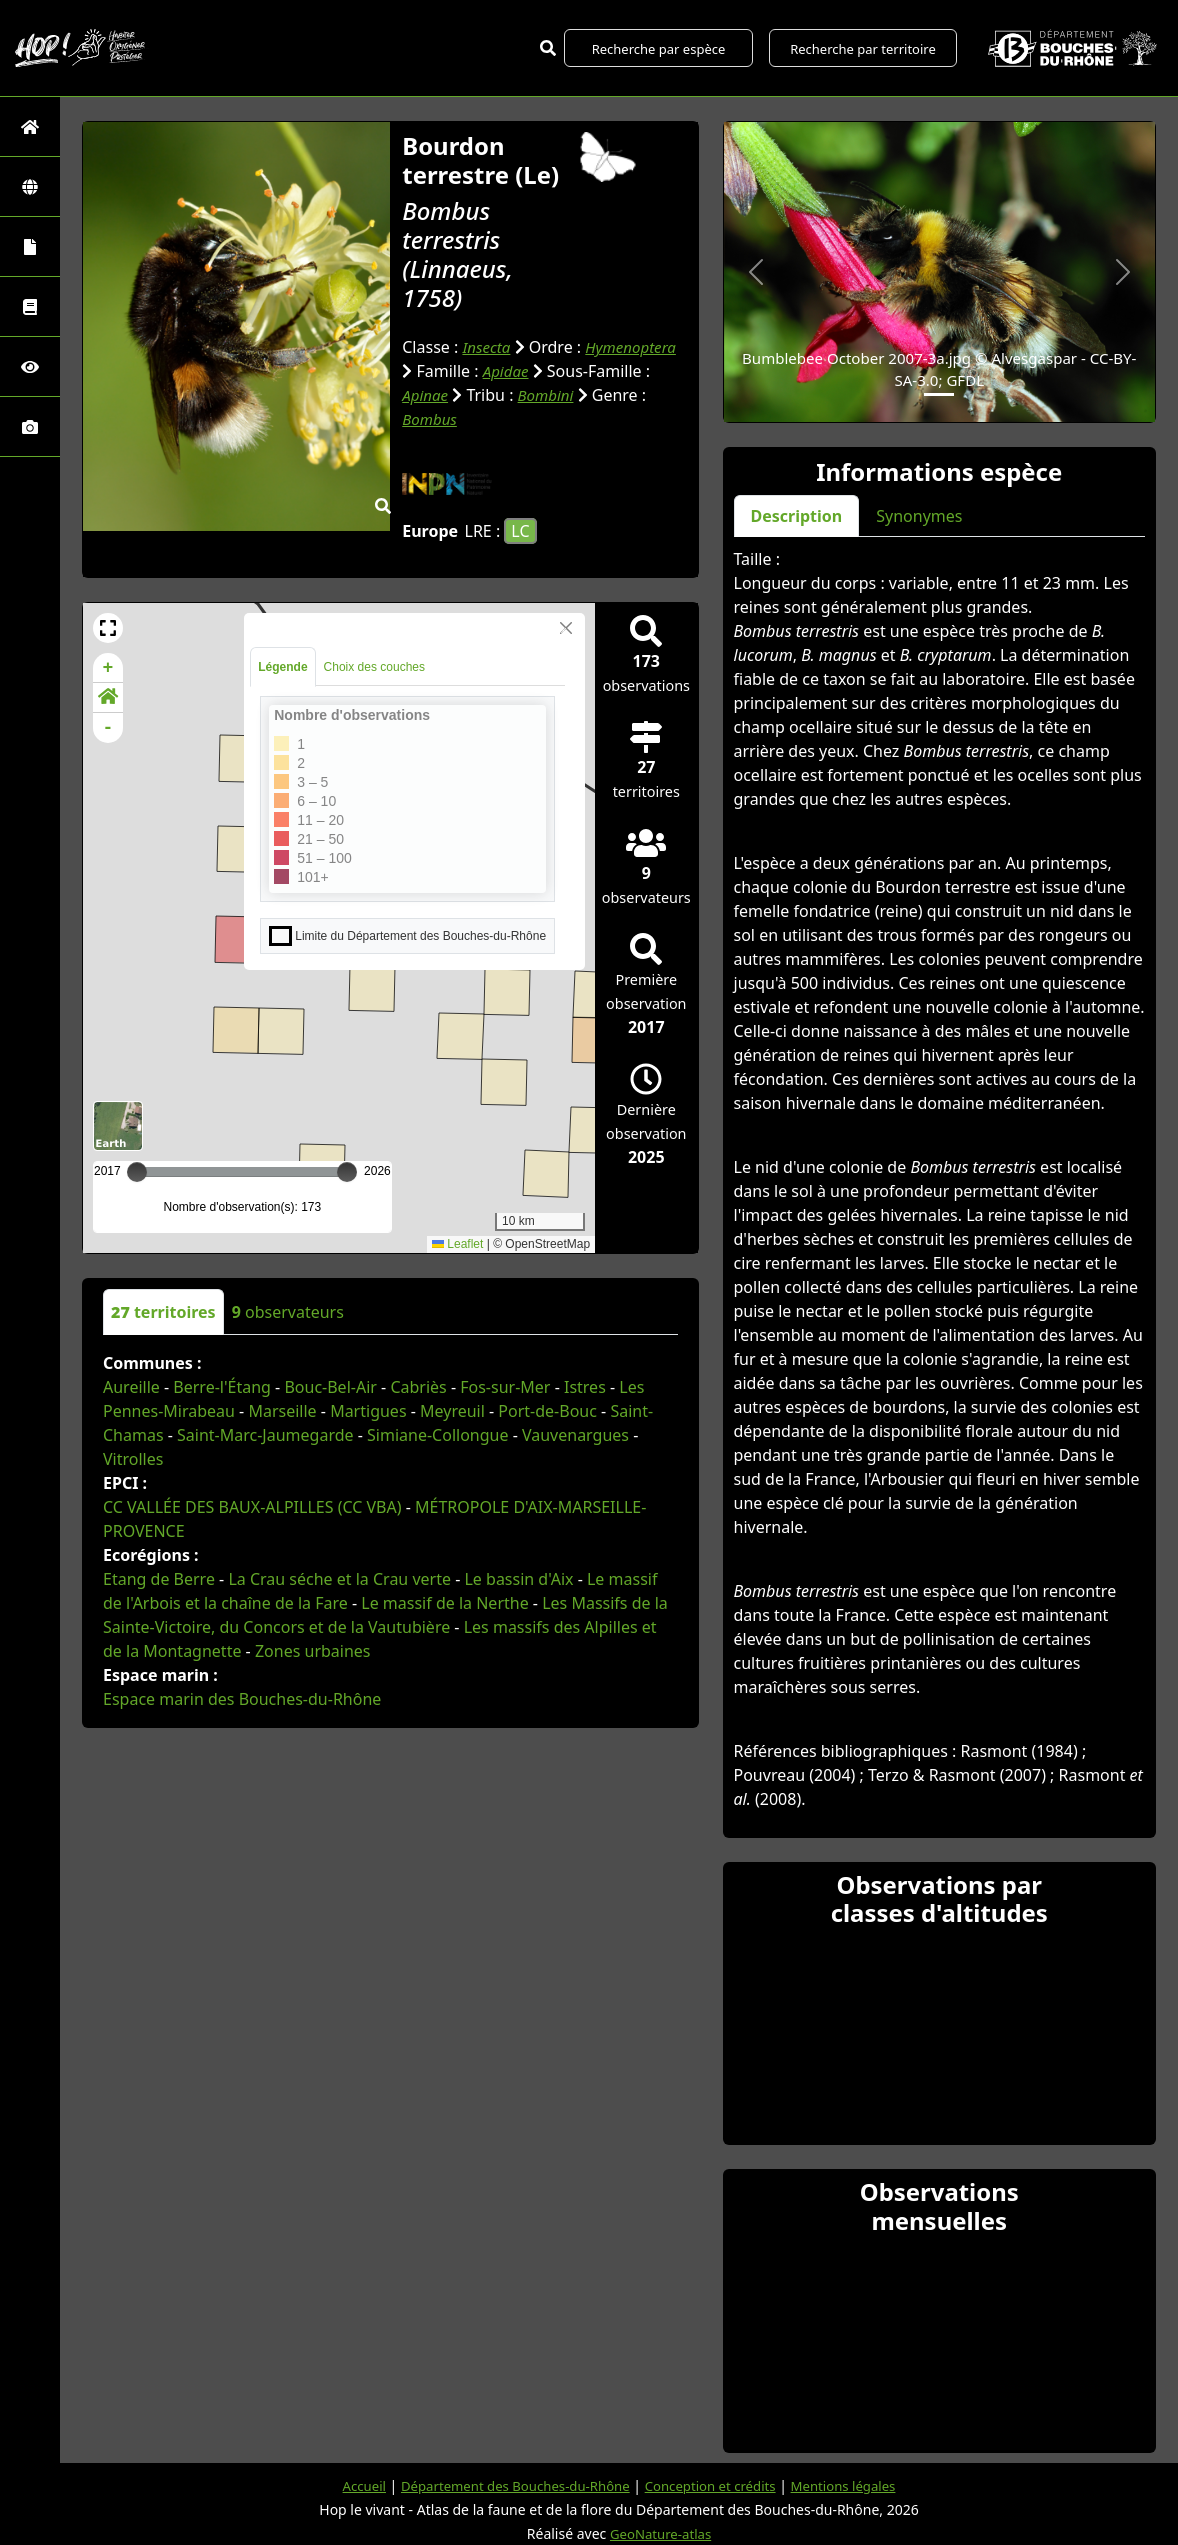  I want to click on Fos-sur-Mer, so click(505, 1387).